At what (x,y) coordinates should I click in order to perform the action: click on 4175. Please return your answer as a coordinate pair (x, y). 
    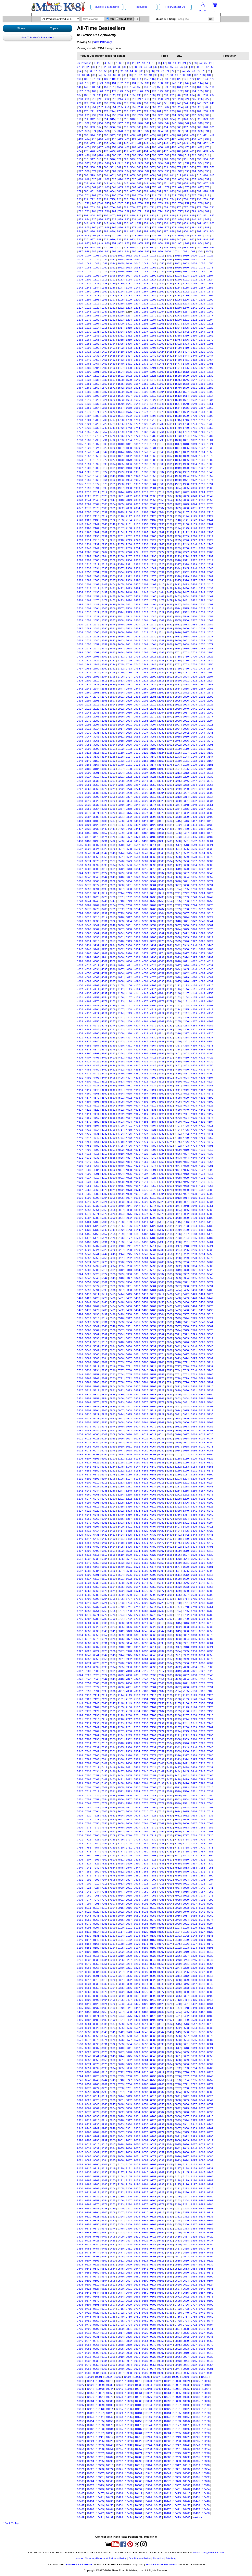
    Looking at the image, I should click on (137, 1001).